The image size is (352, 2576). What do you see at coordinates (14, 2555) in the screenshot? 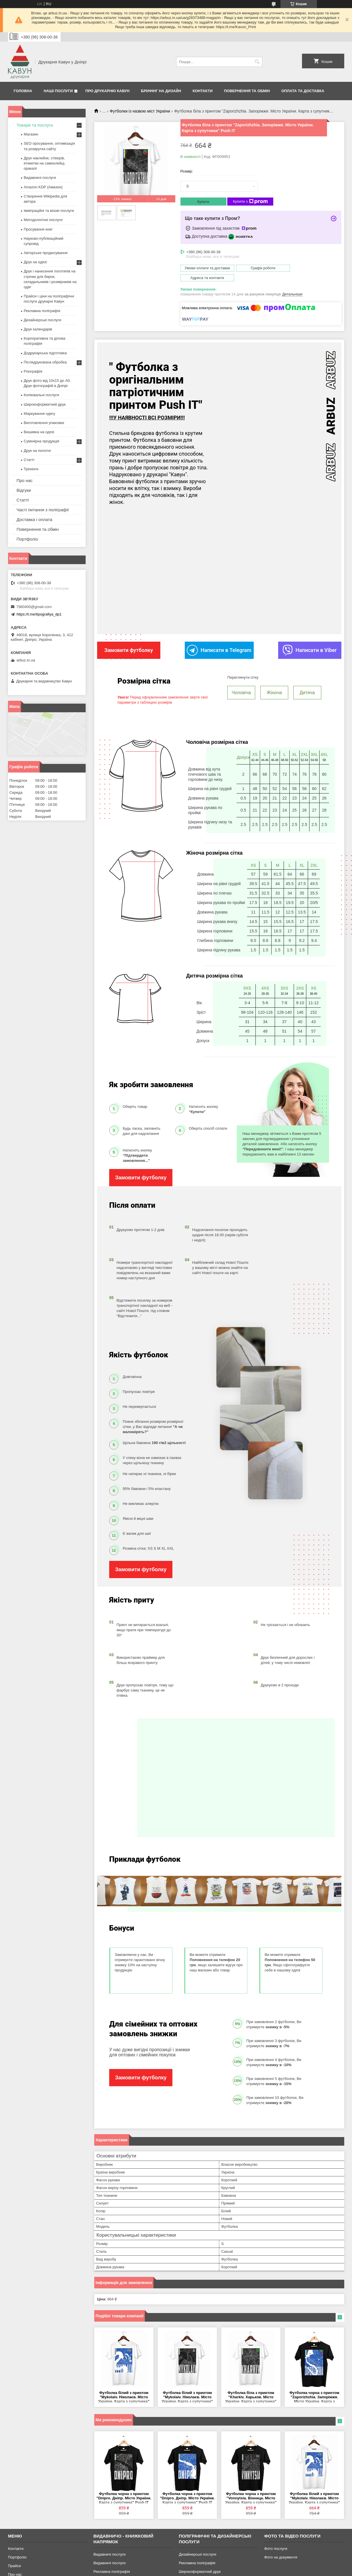
I see `Прайси` at bounding box center [14, 2555].